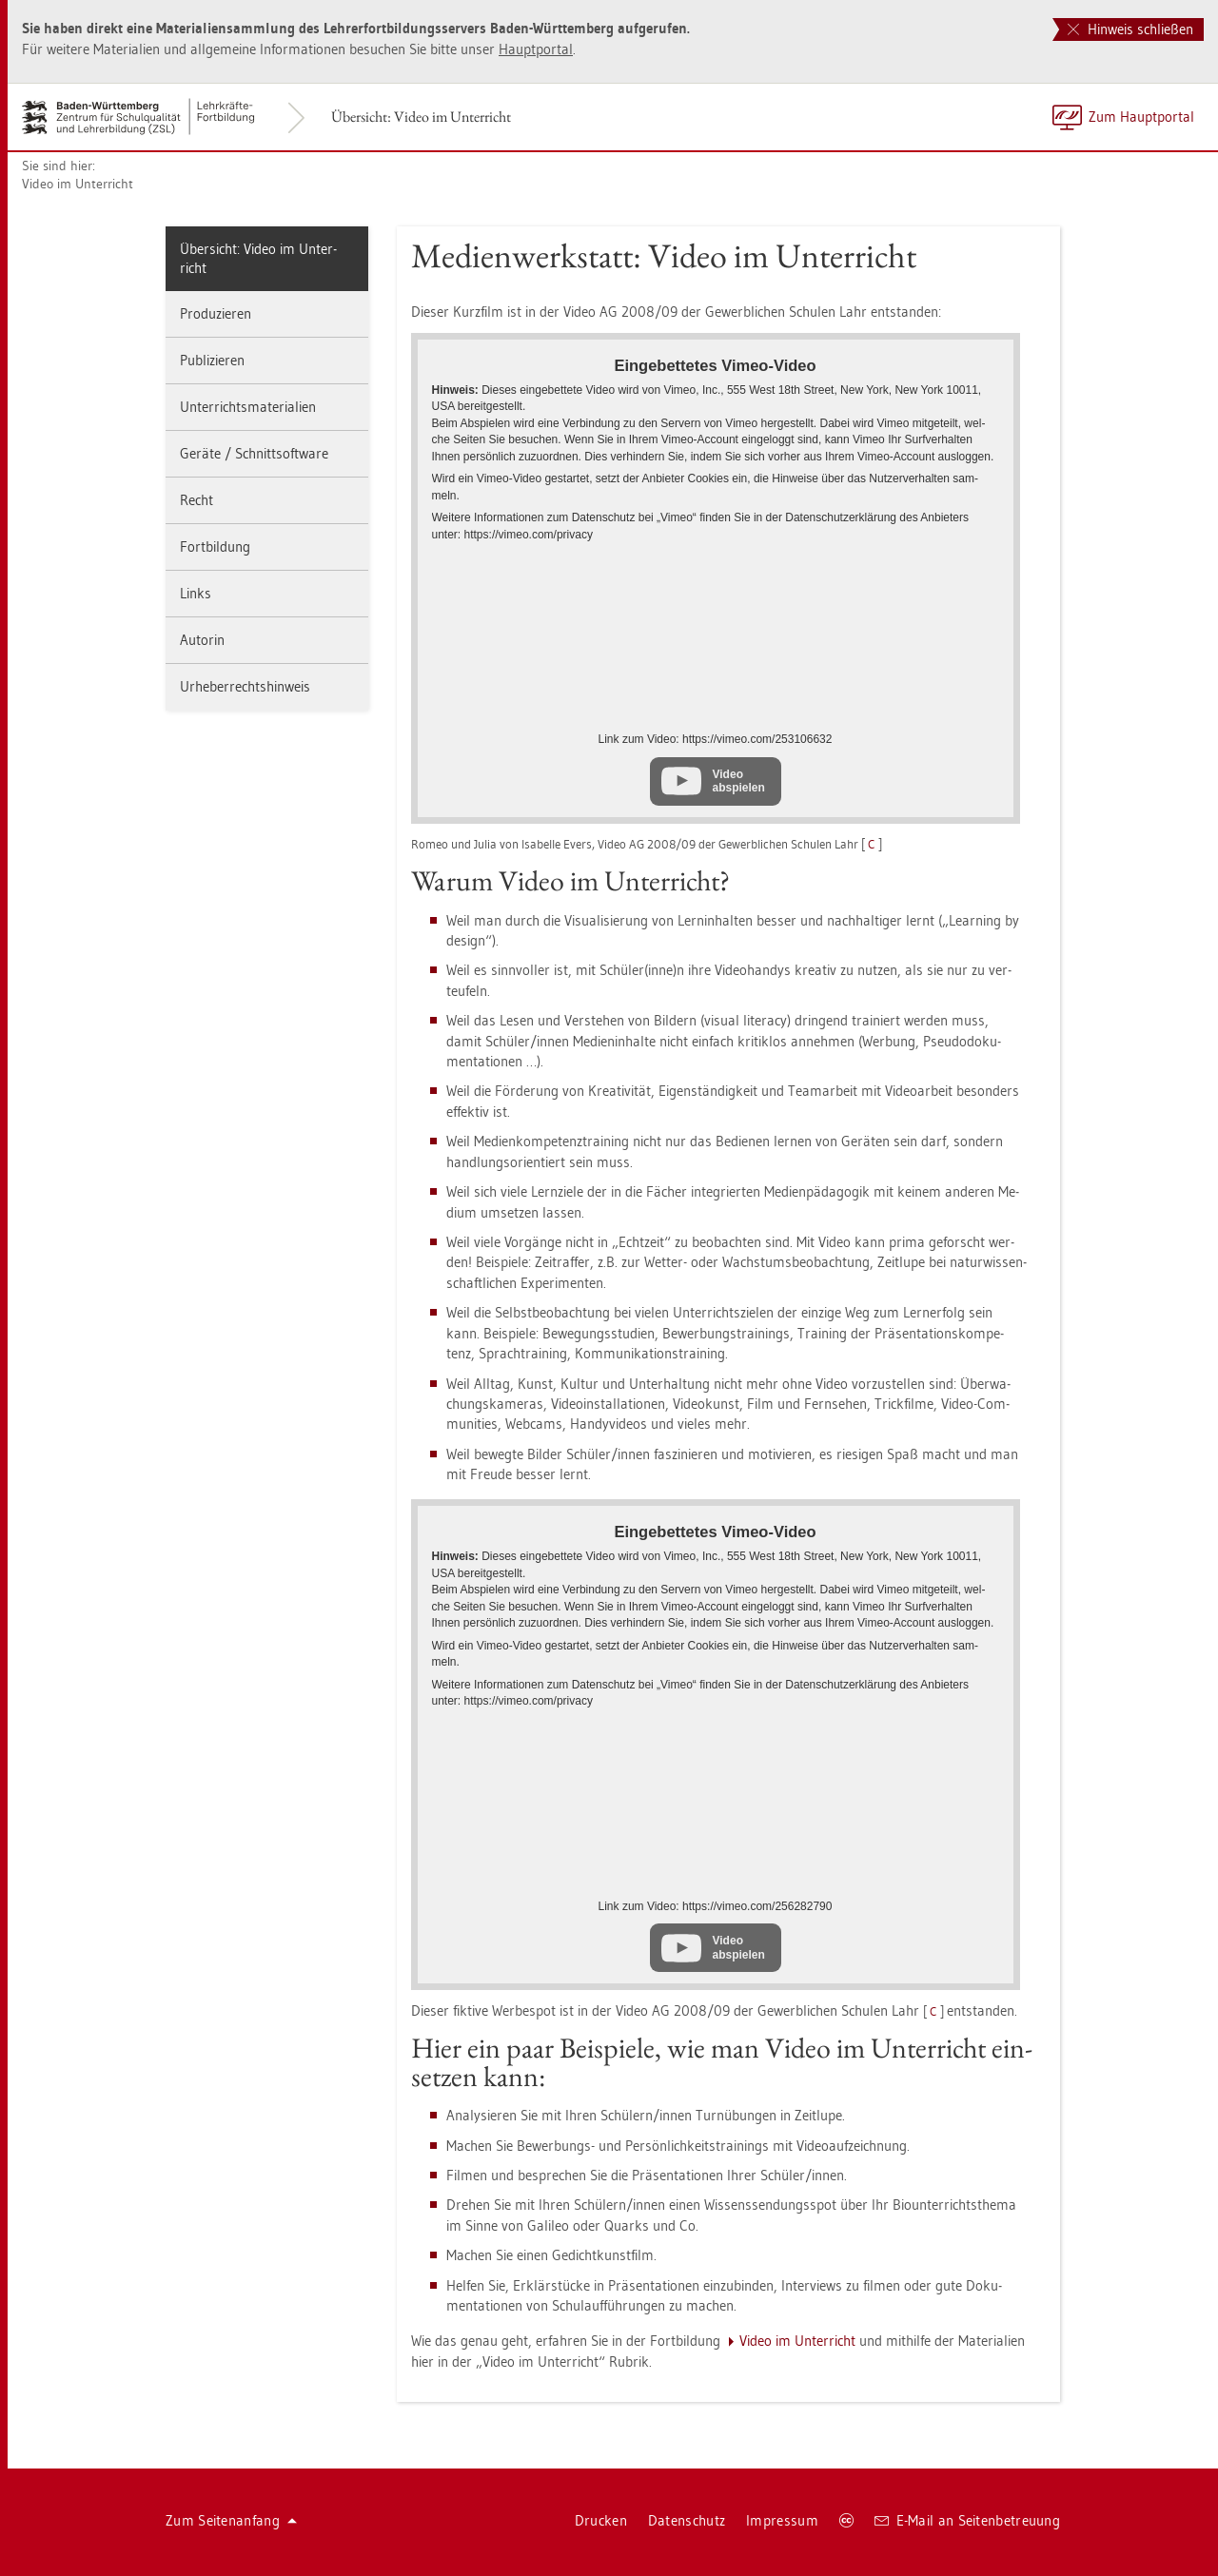 The height and width of the screenshot is (2576, 1218). I want to click on Zum Sei­ten­an­fang, so click(231, 2520).